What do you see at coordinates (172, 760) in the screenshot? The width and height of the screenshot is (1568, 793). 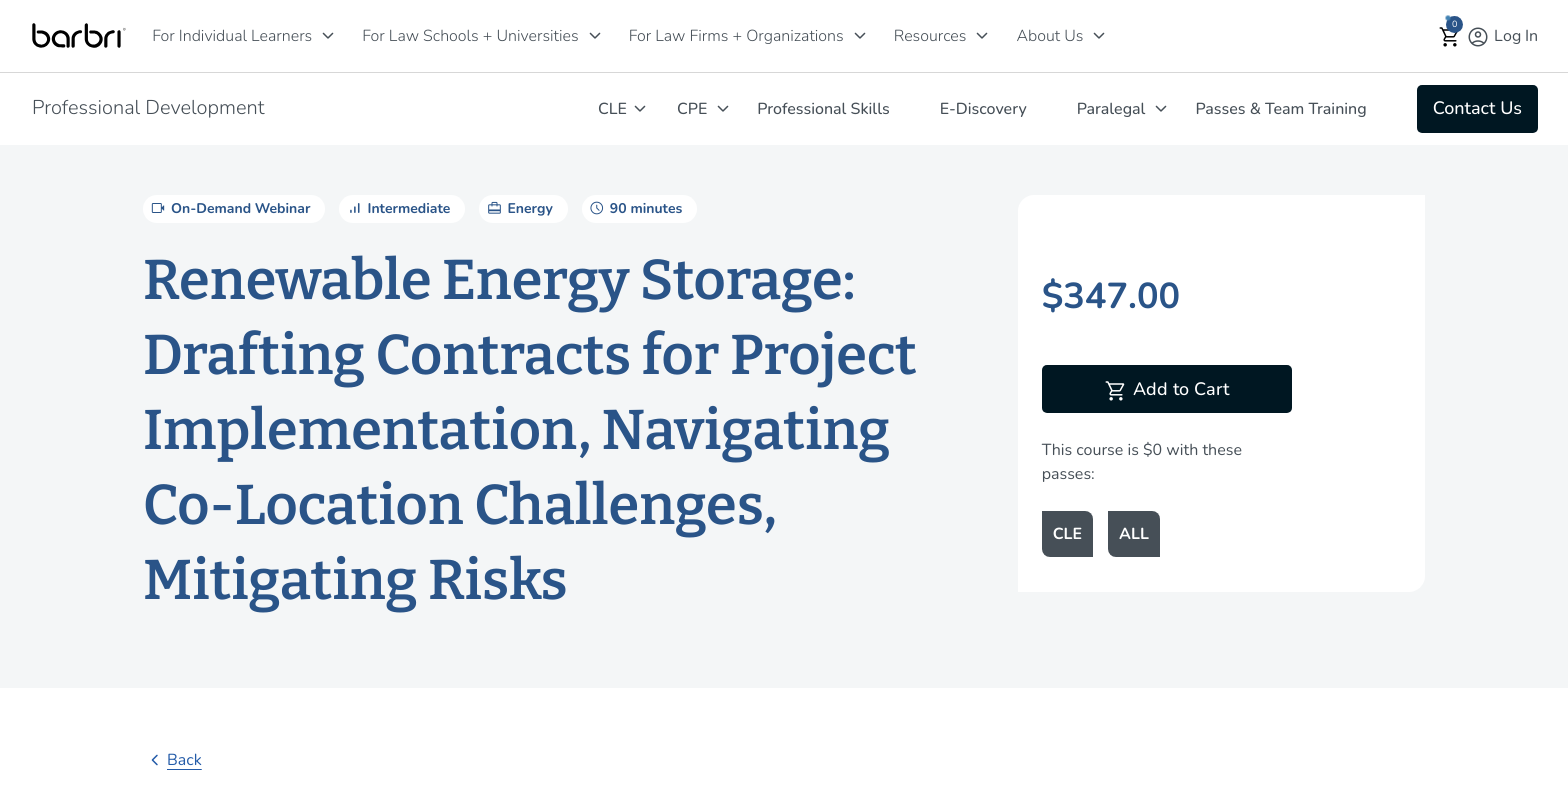 I see `Back` at bounding box center [172, 760].